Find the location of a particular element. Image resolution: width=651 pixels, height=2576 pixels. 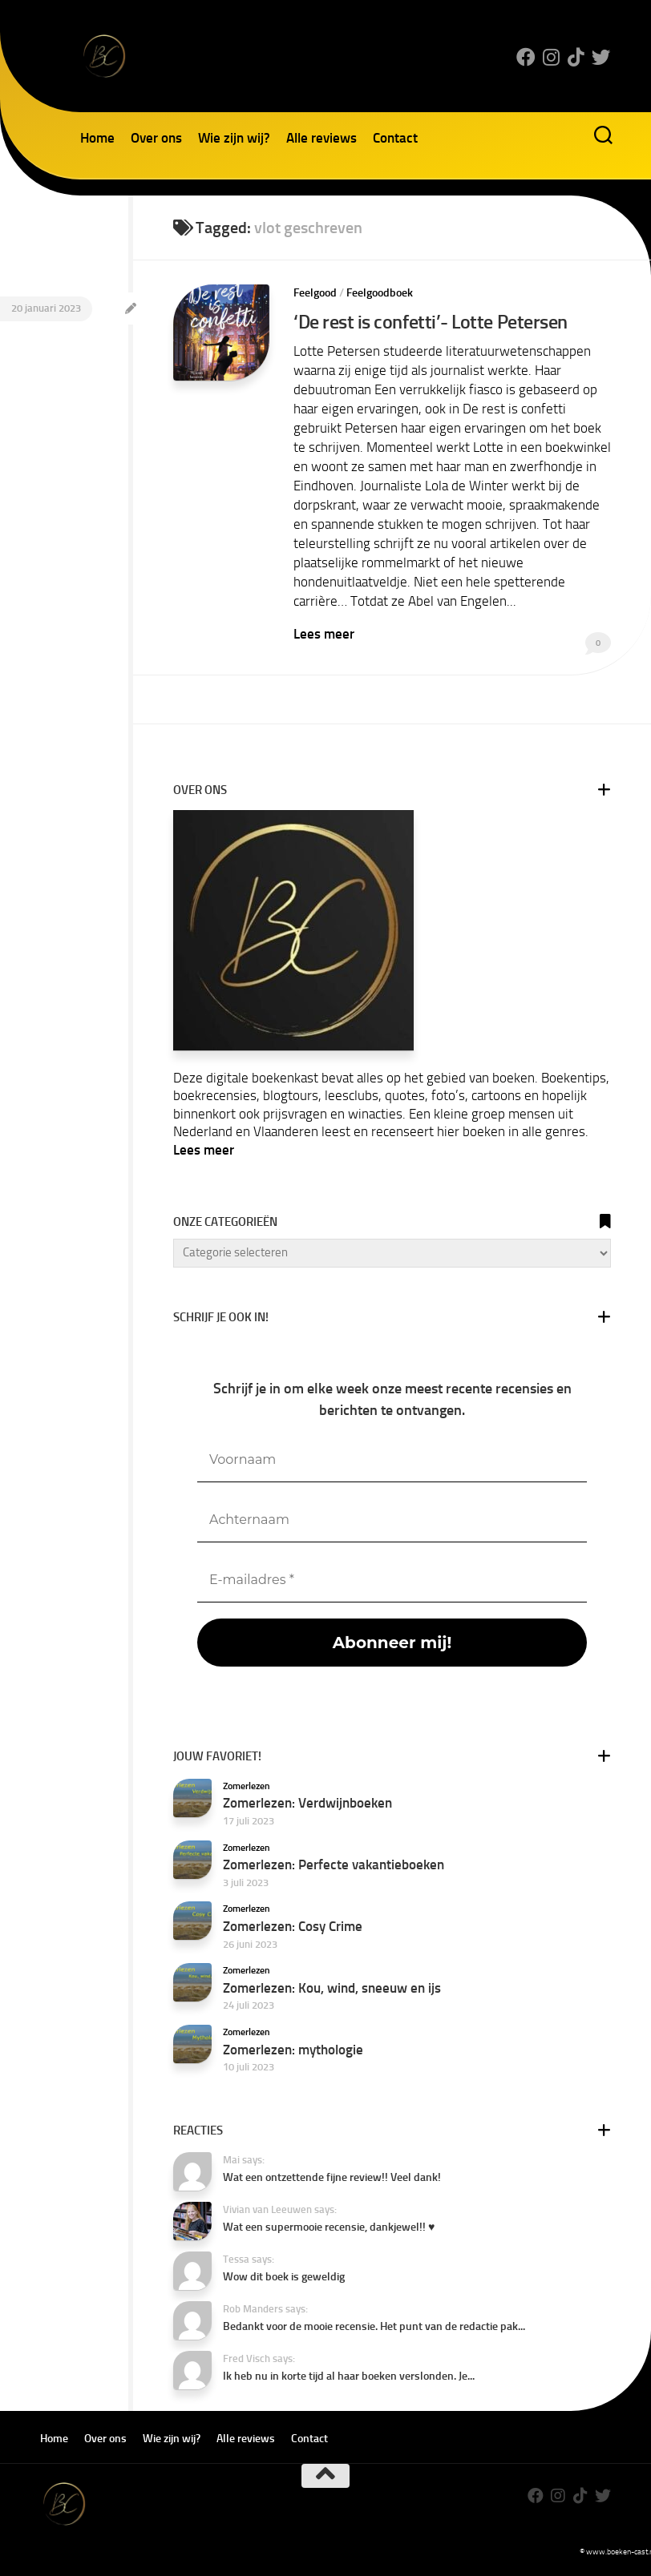

Alle reviews is located at coordinates (321, 138).